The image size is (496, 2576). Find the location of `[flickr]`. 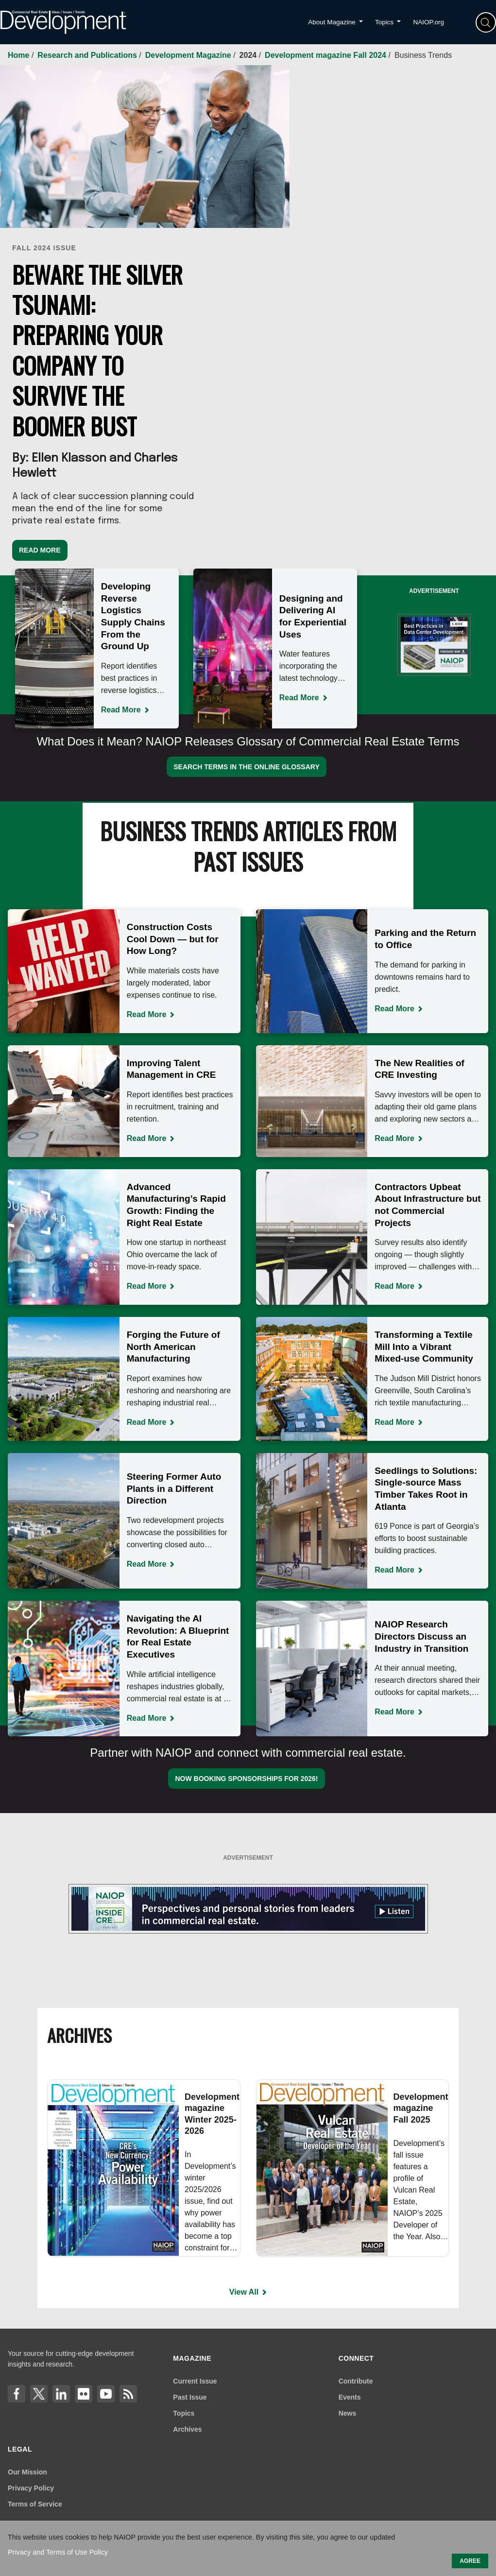

[flickr] is located at coordinates (83, 2394).